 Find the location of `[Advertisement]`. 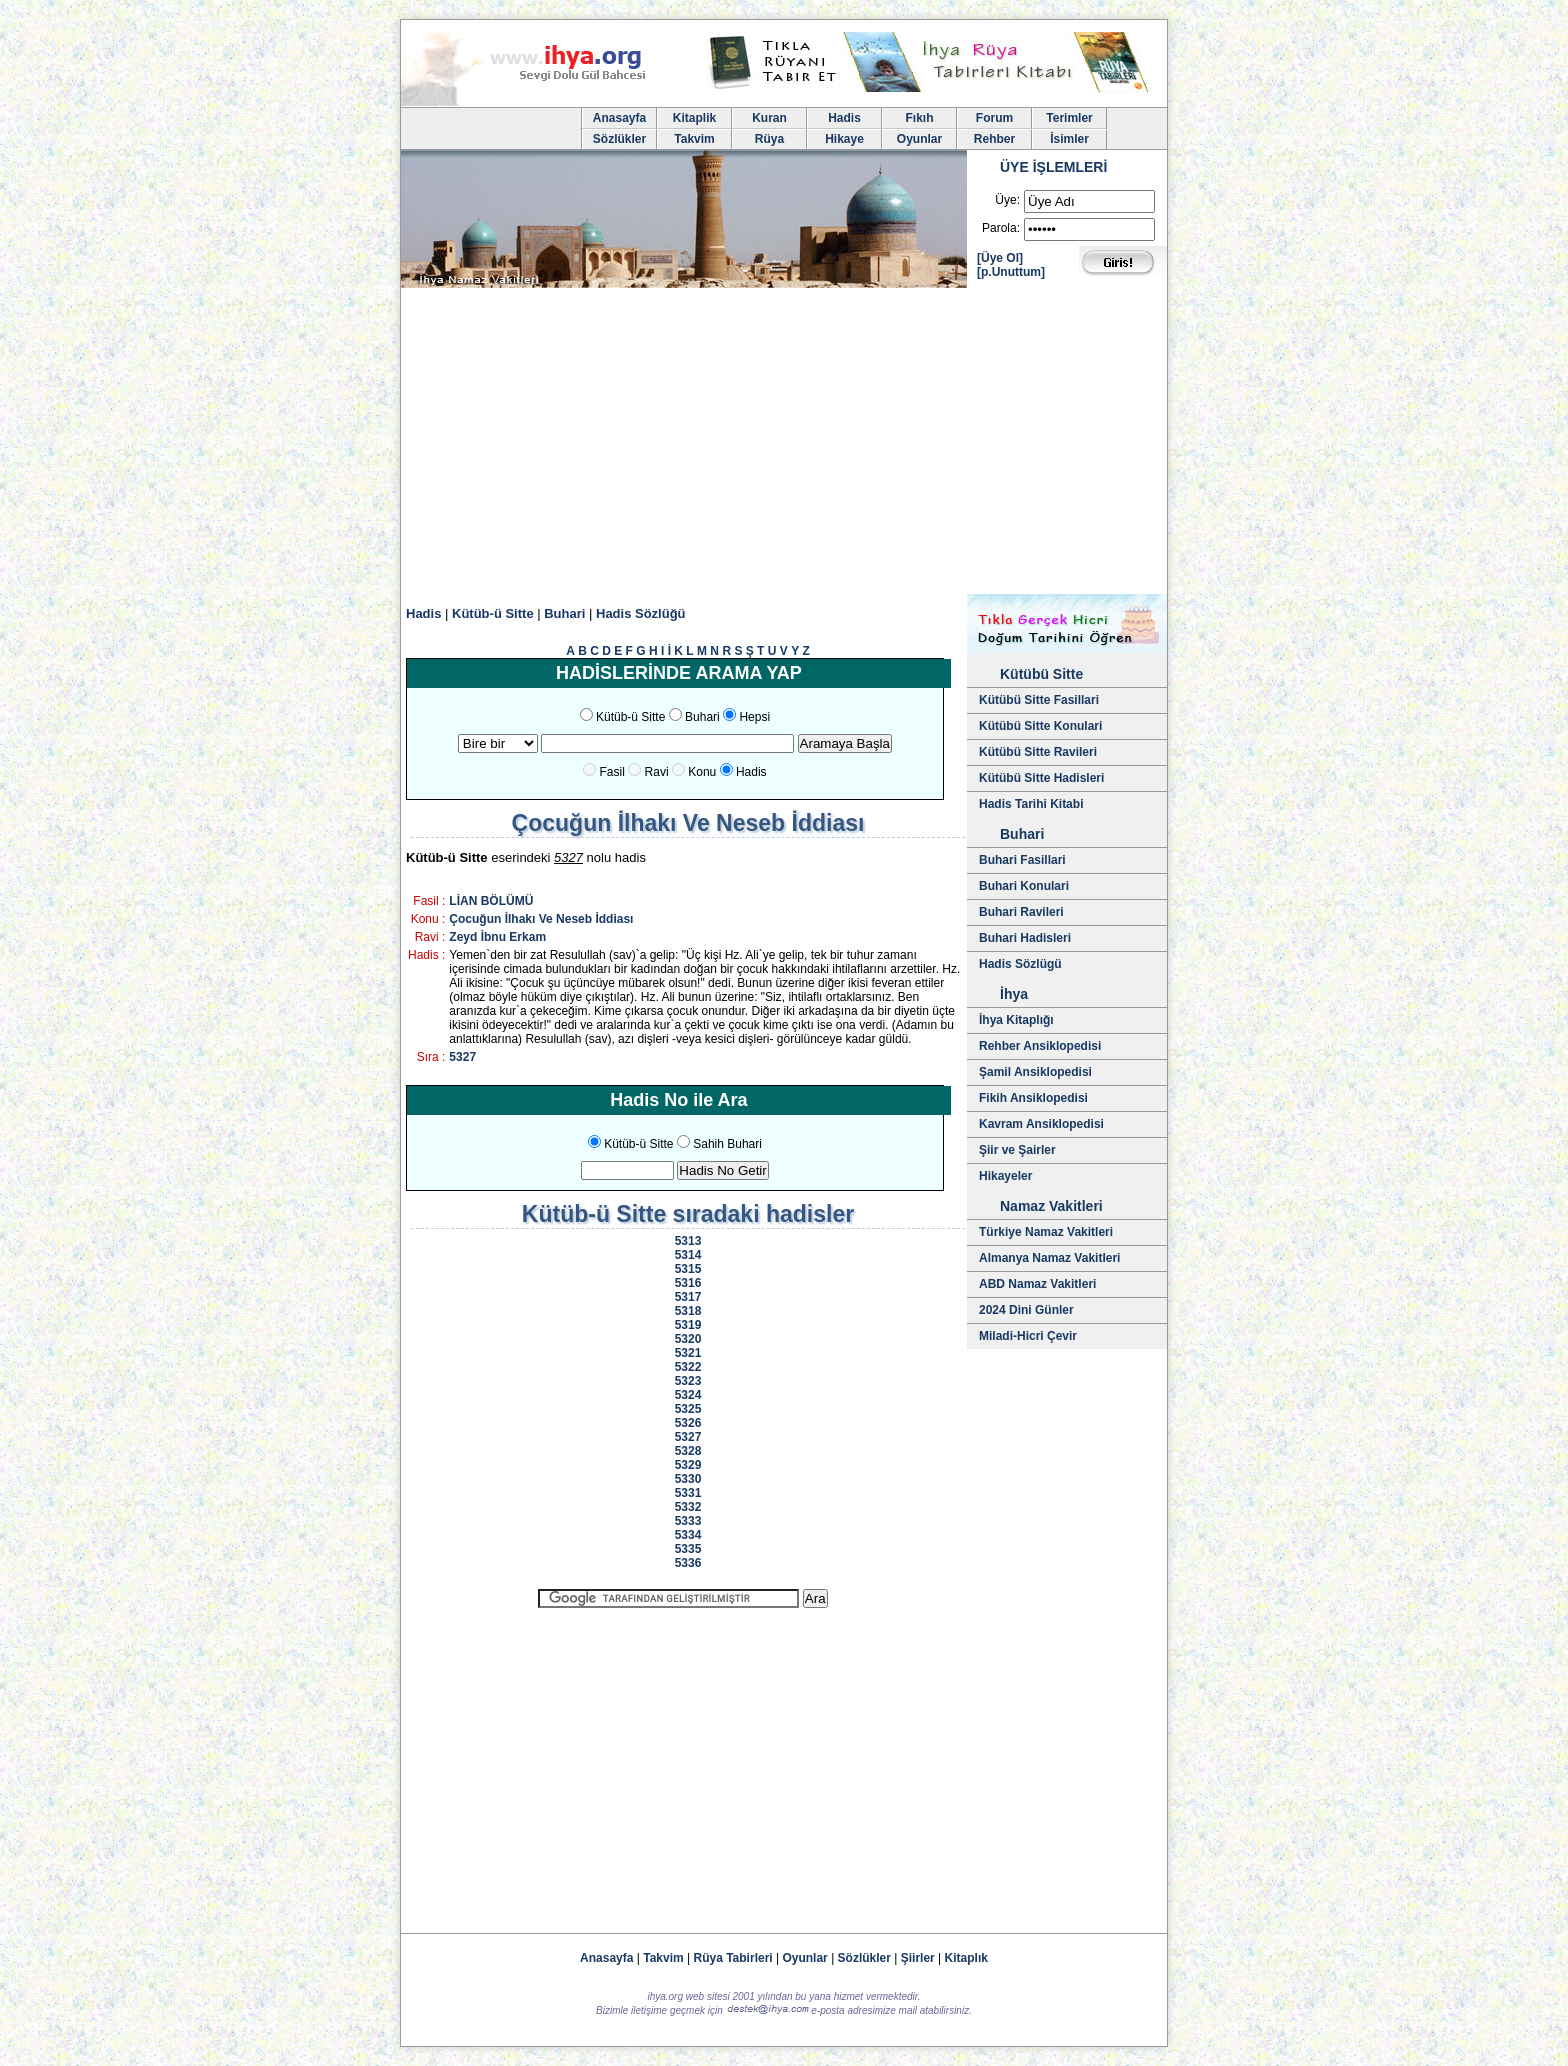

[Advertisement] is located at coordinates (784, 444).